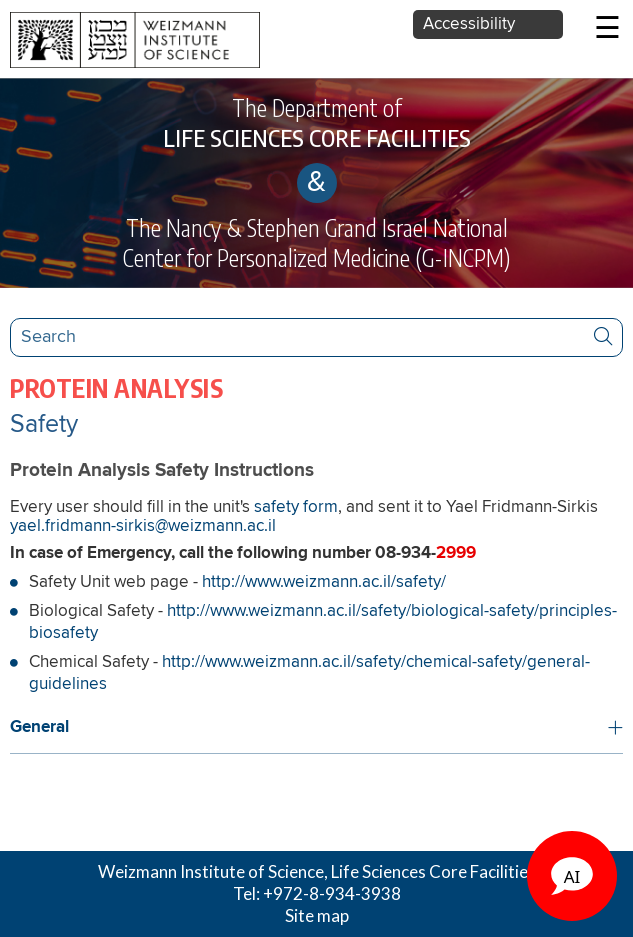  Describe the element at coordinates (469, 24) in the screenshot. I see `Accessibility [button]` at that location.